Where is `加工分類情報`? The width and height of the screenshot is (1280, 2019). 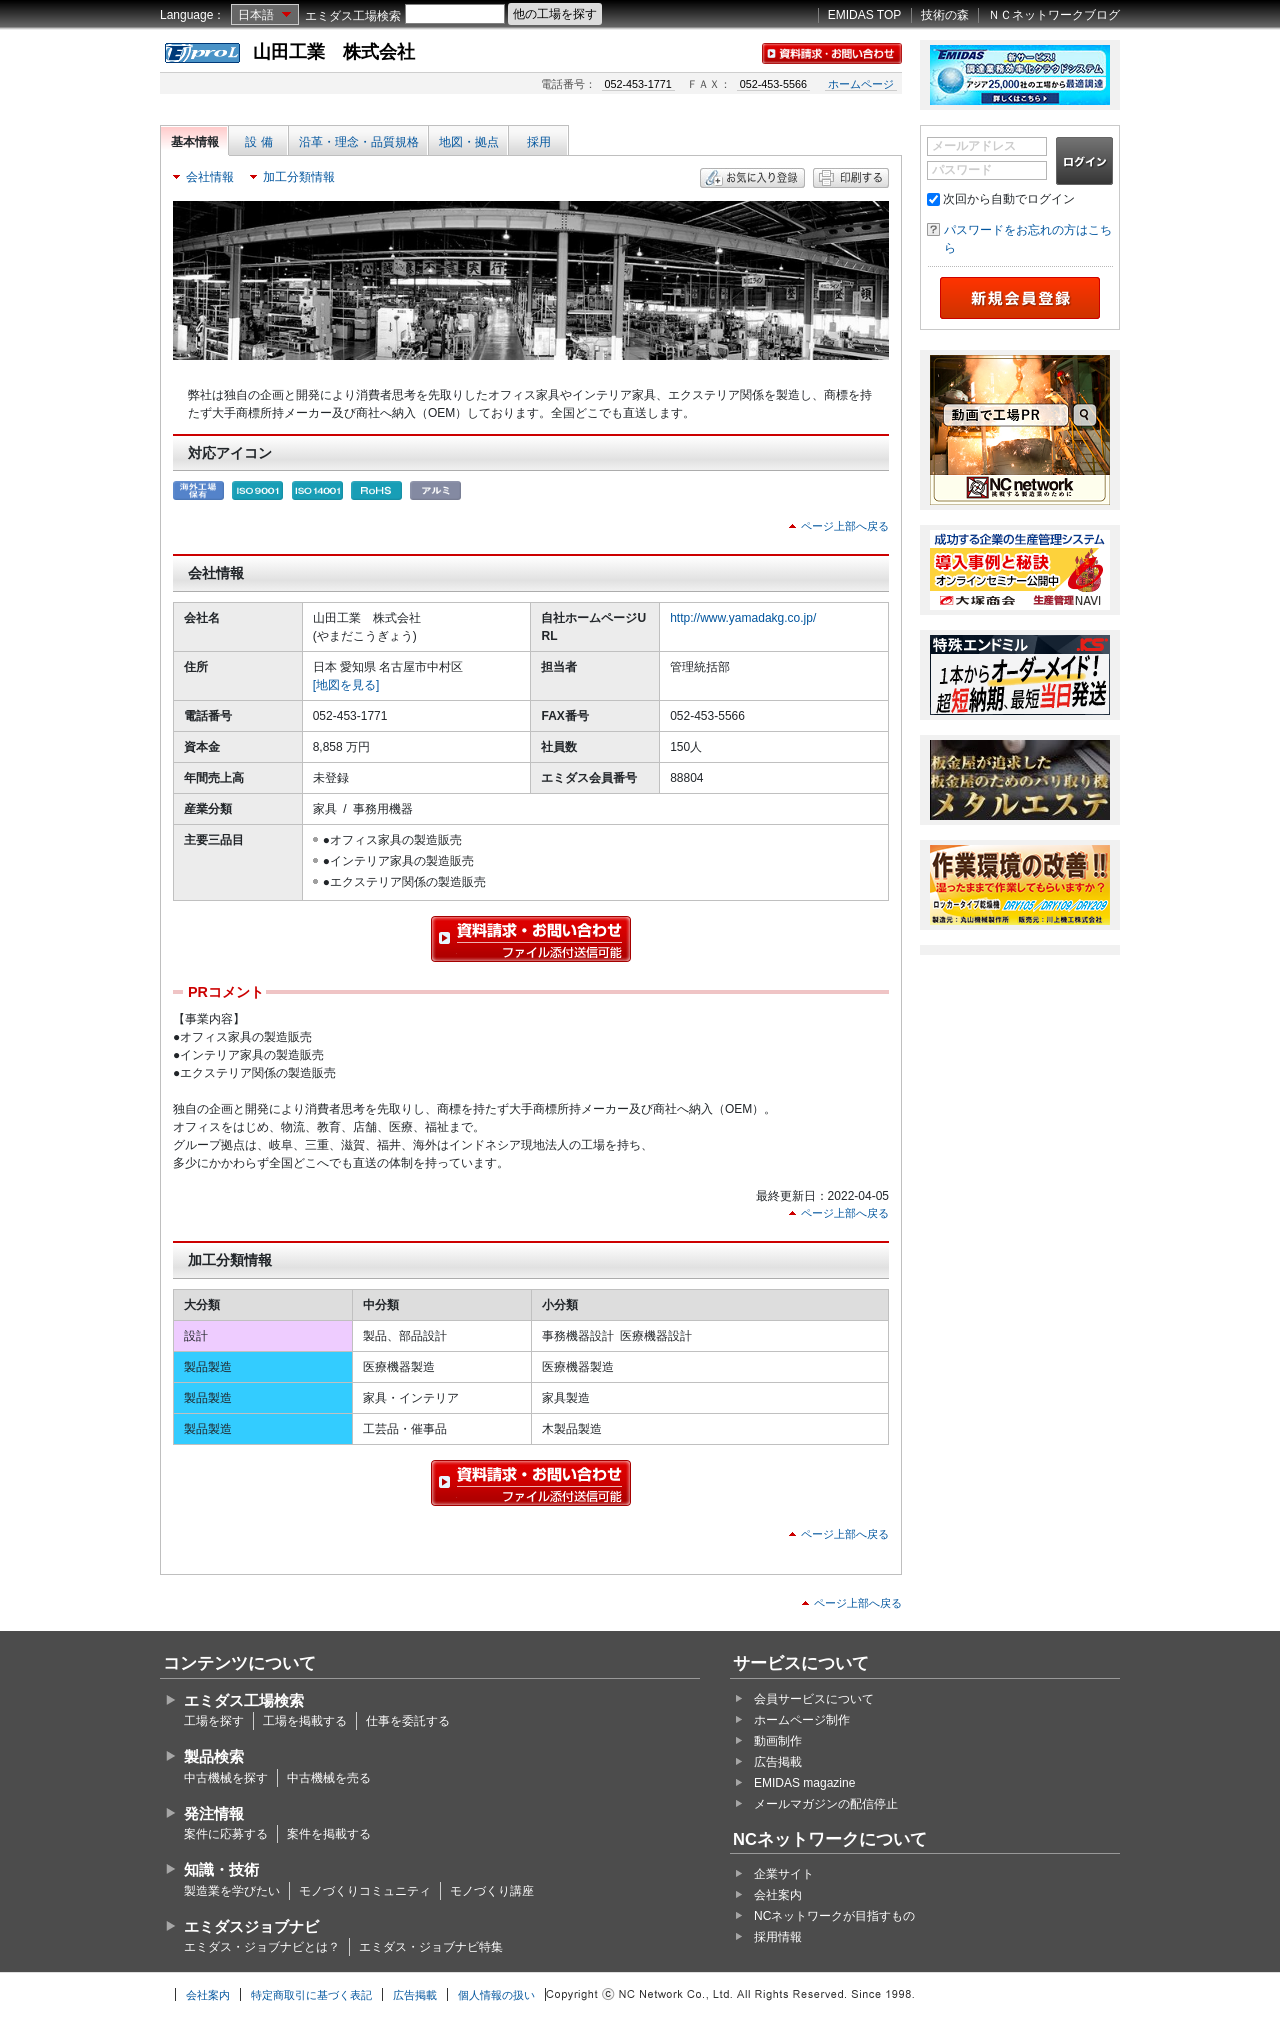 加工分類情報 is located at coordinates (299, 177).